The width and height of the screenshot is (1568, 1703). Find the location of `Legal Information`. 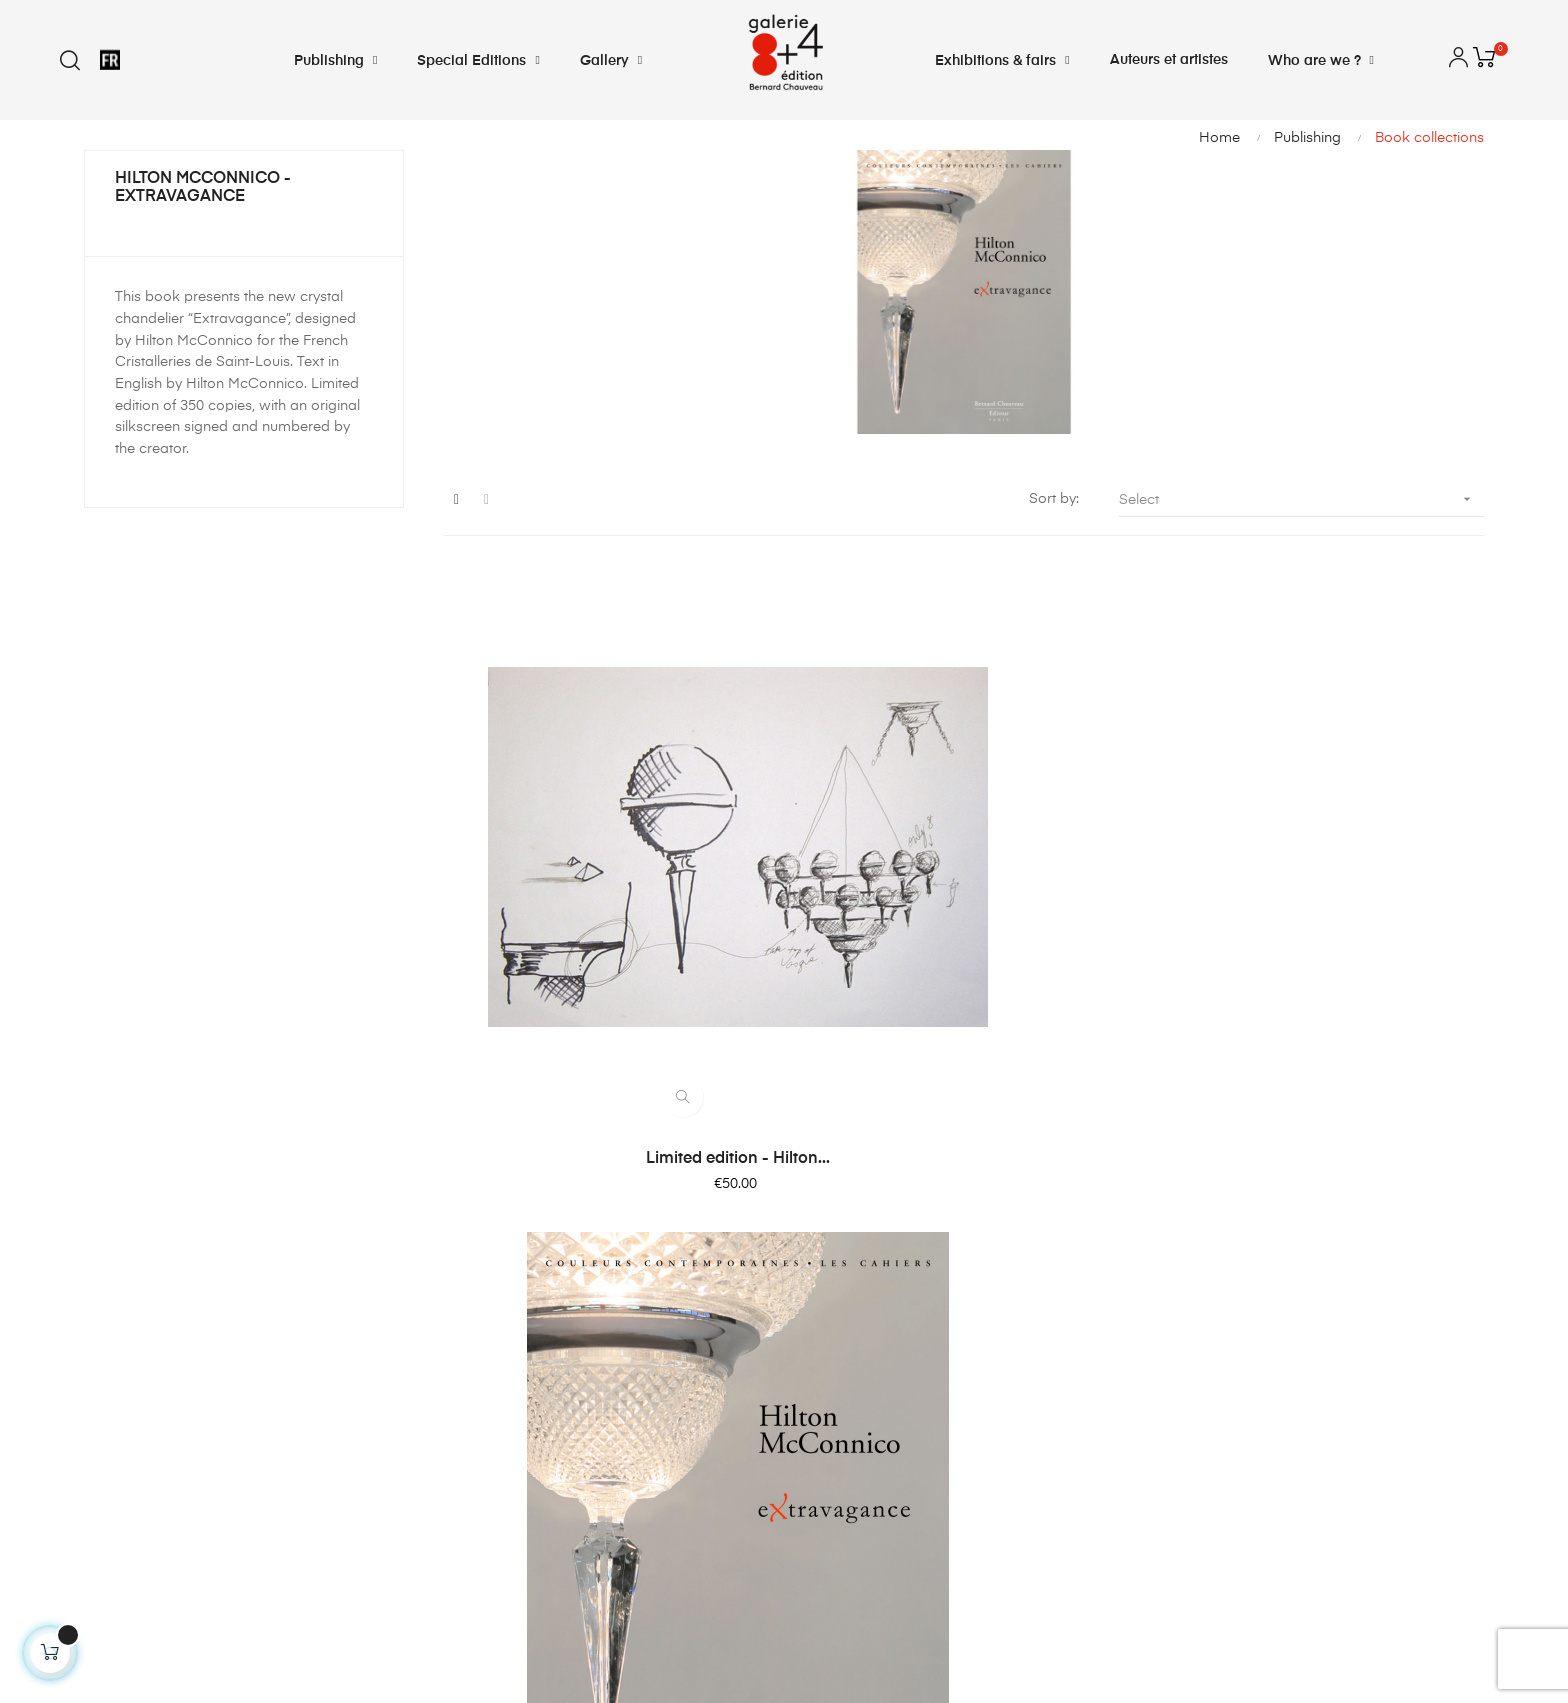

Legal Information is located at coordinates (863, 1361).